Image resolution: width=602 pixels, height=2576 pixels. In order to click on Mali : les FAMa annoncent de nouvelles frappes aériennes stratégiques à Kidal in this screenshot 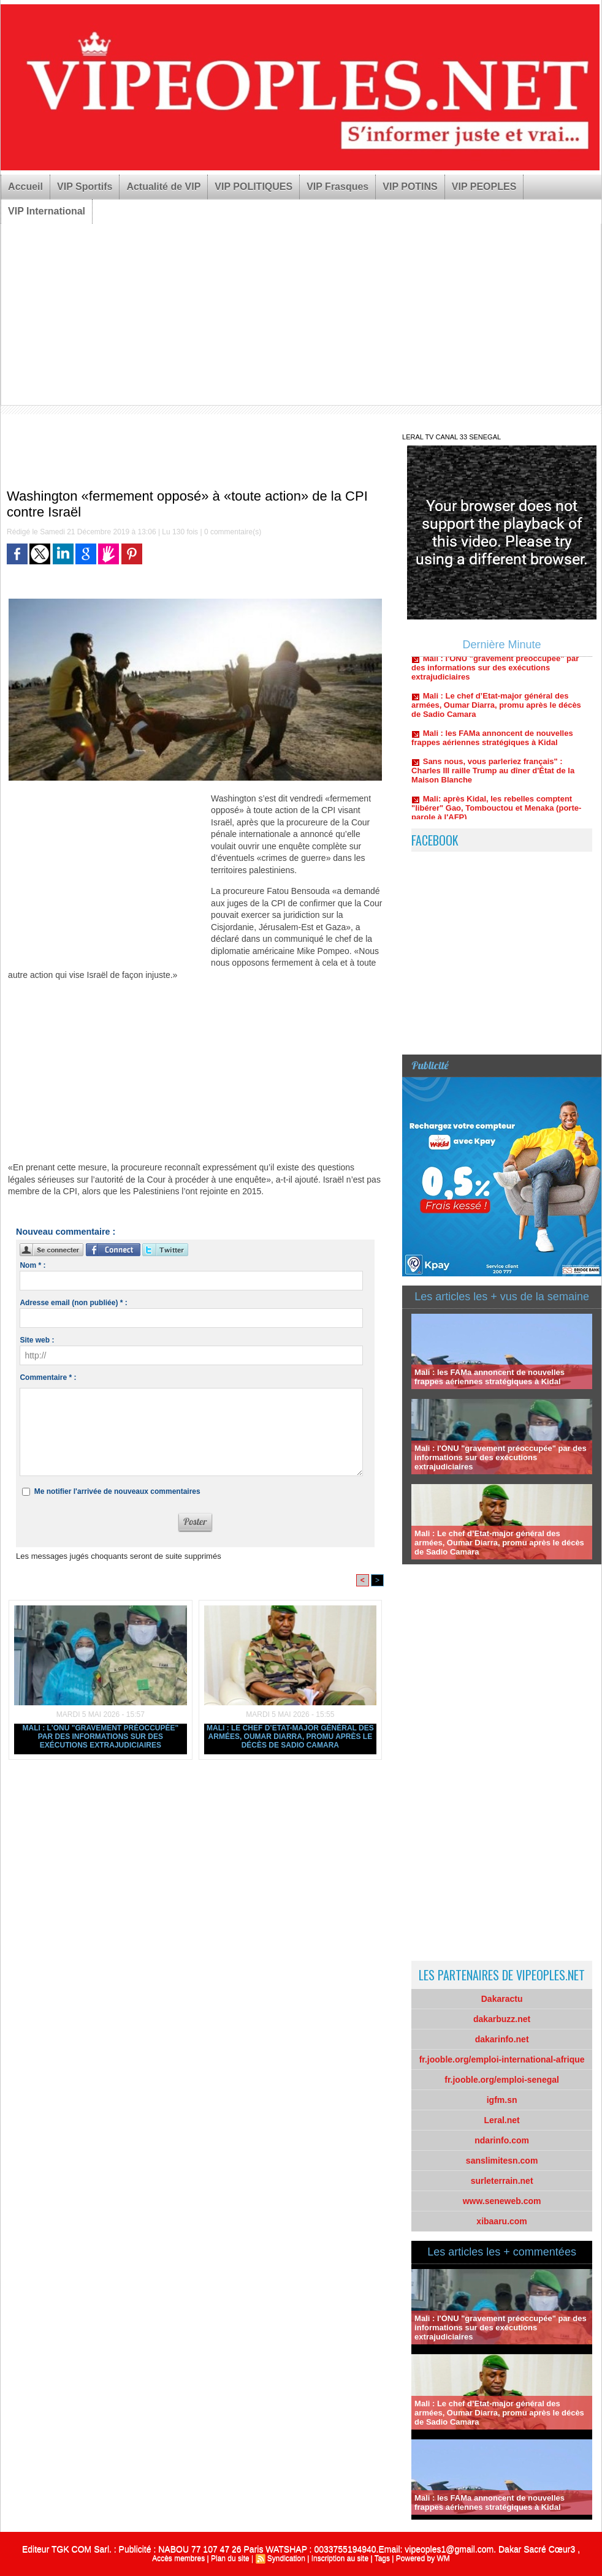, I will do `click(492, 750)`.